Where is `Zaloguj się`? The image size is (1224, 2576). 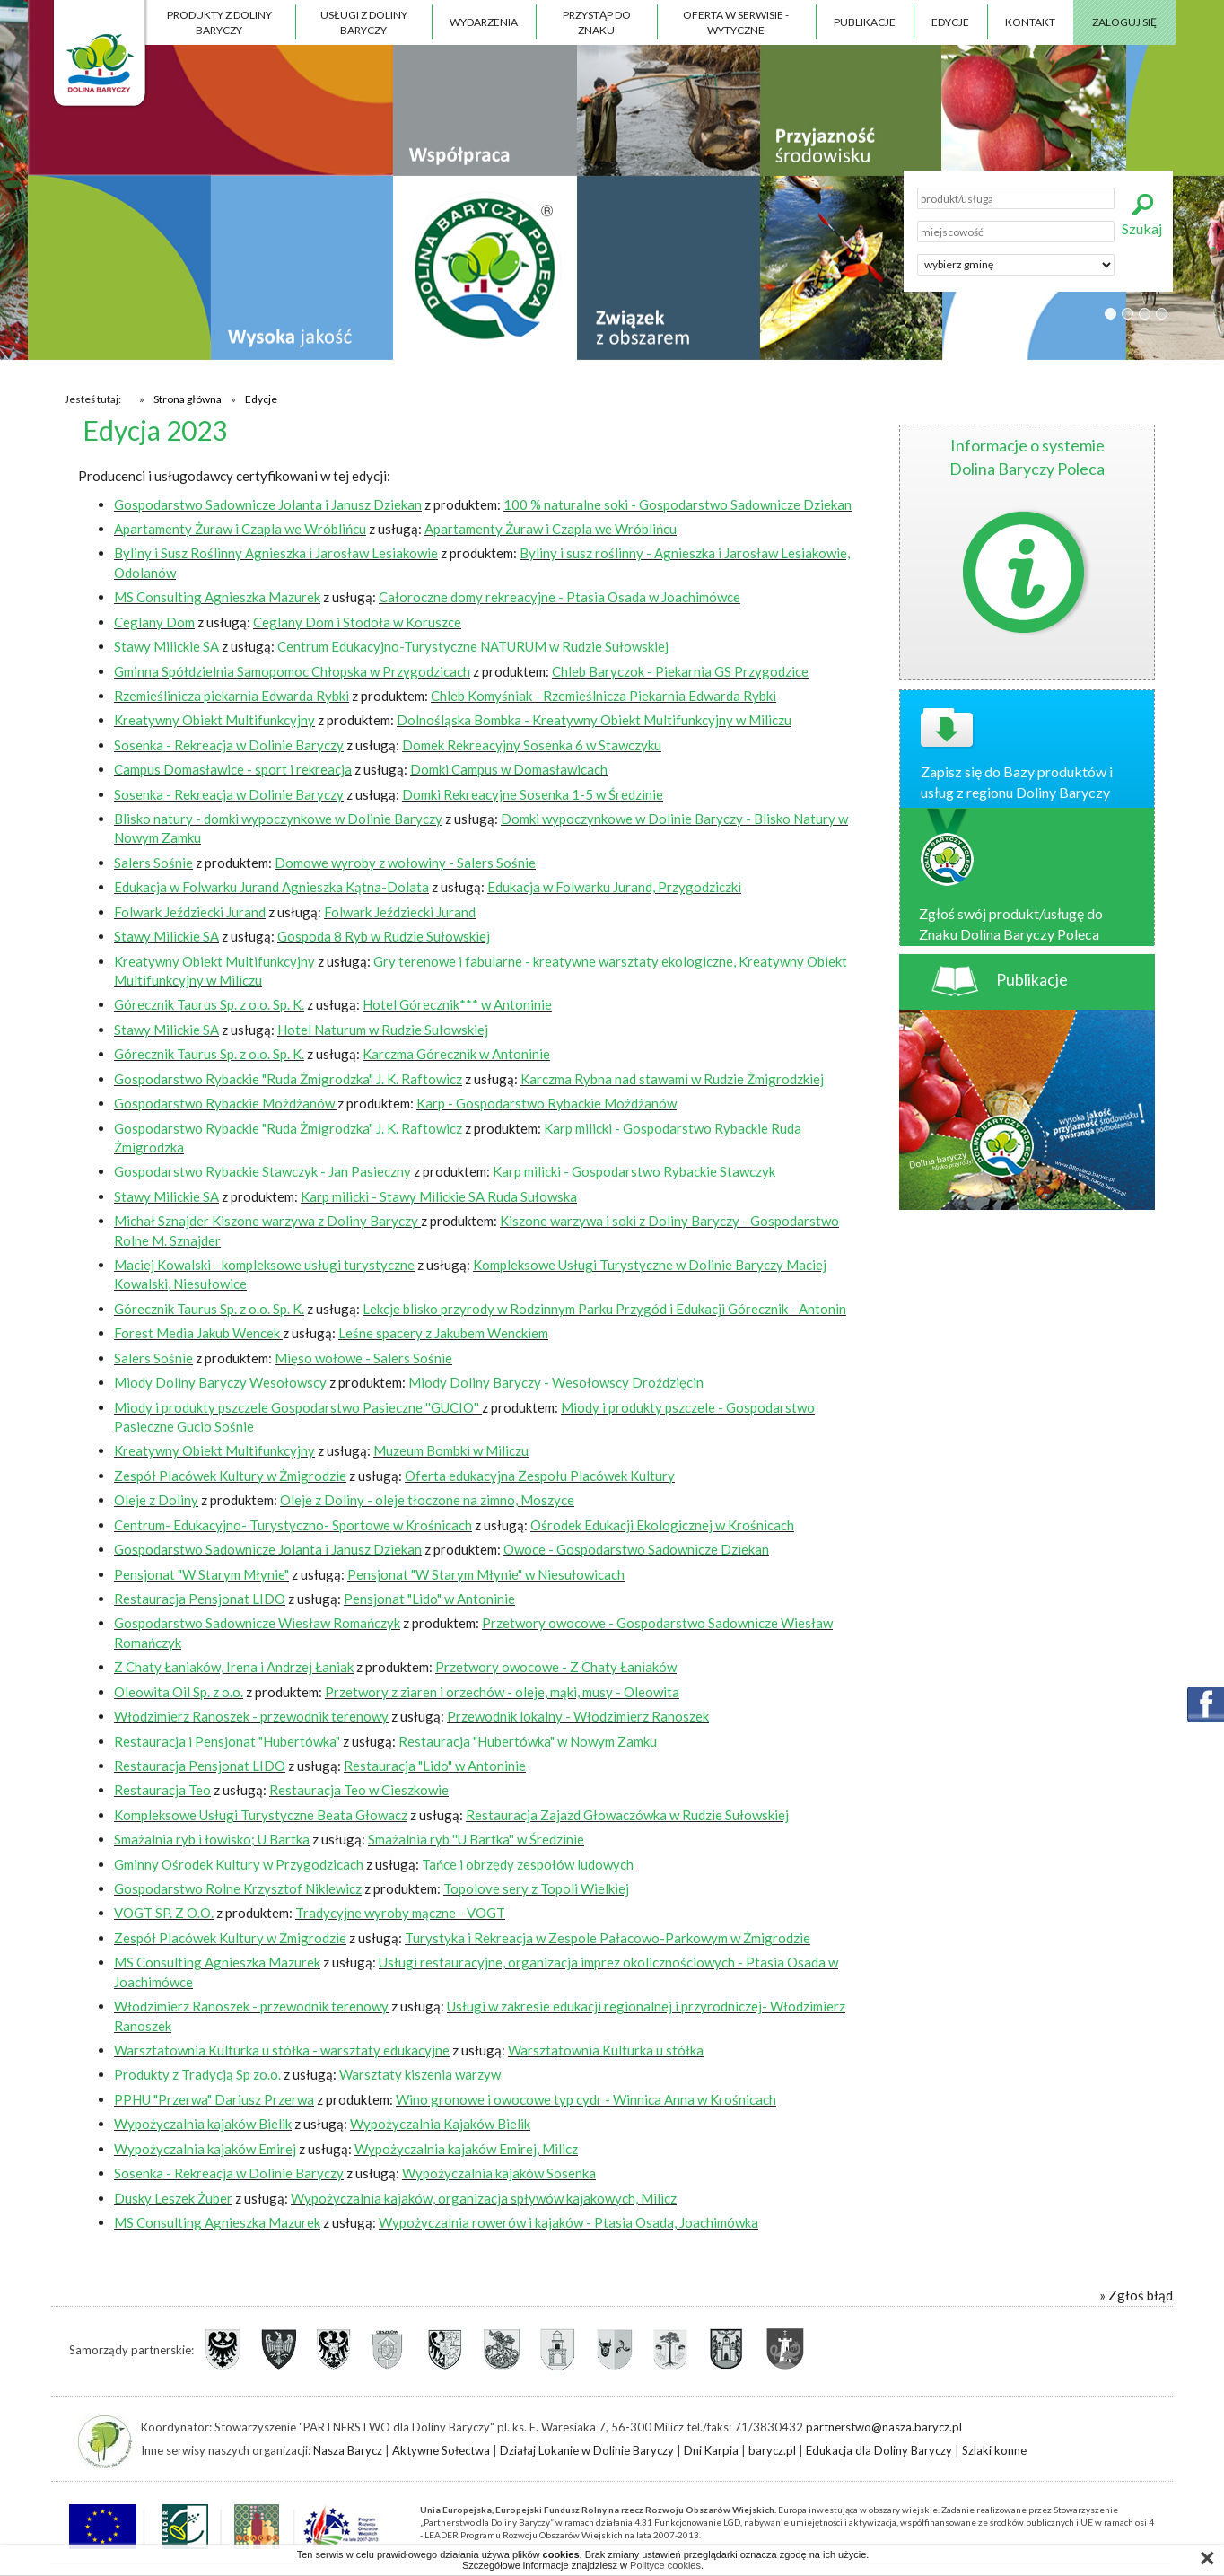
Zaloguj się is located at coordinates (1124, 22).